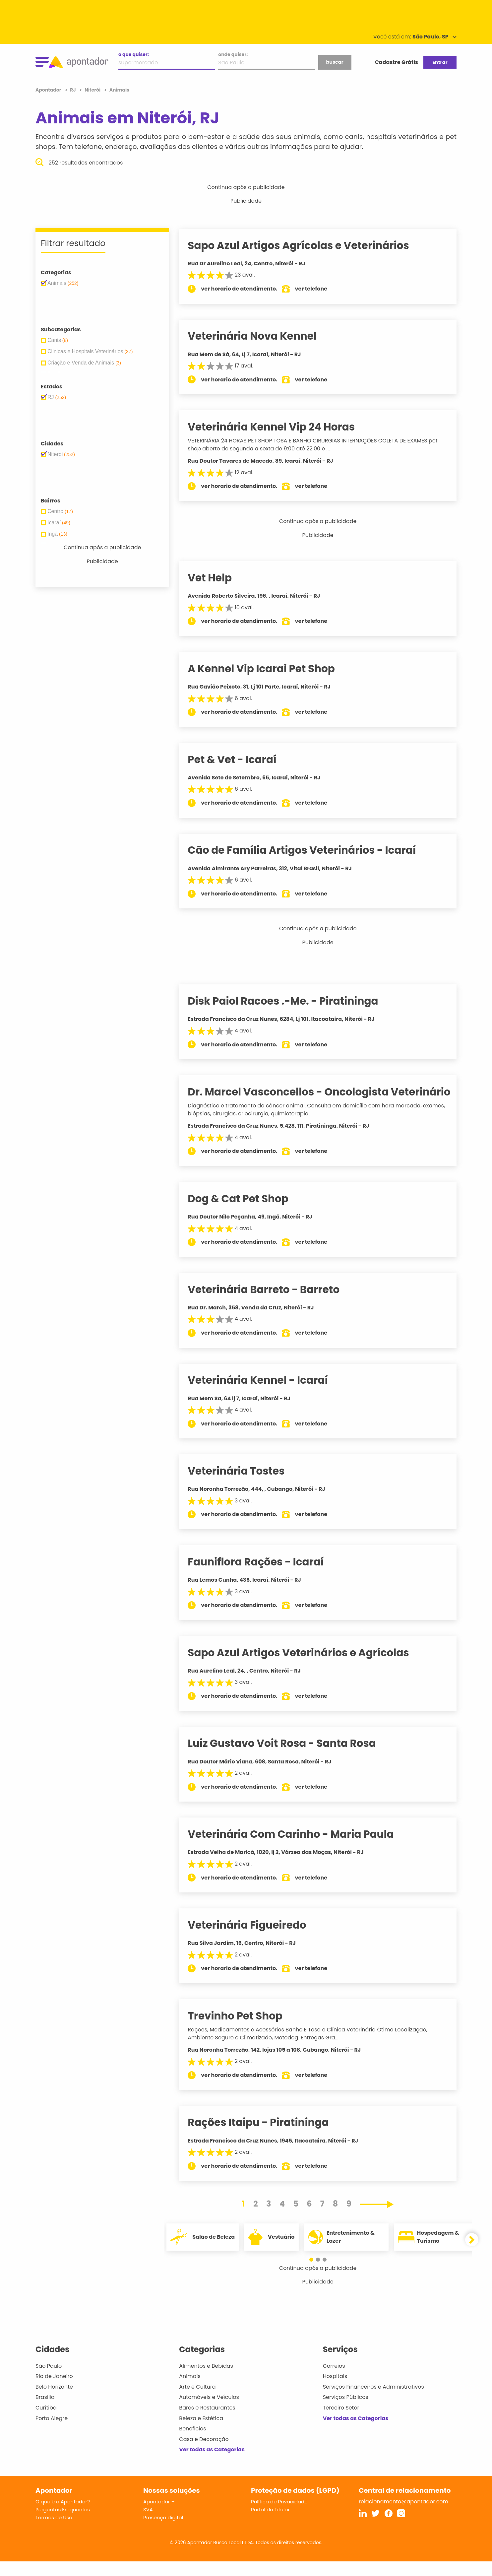  Describe the element at coordinates (54, 2401) in the screenshot. I see `Belo Horizonte` at that location.